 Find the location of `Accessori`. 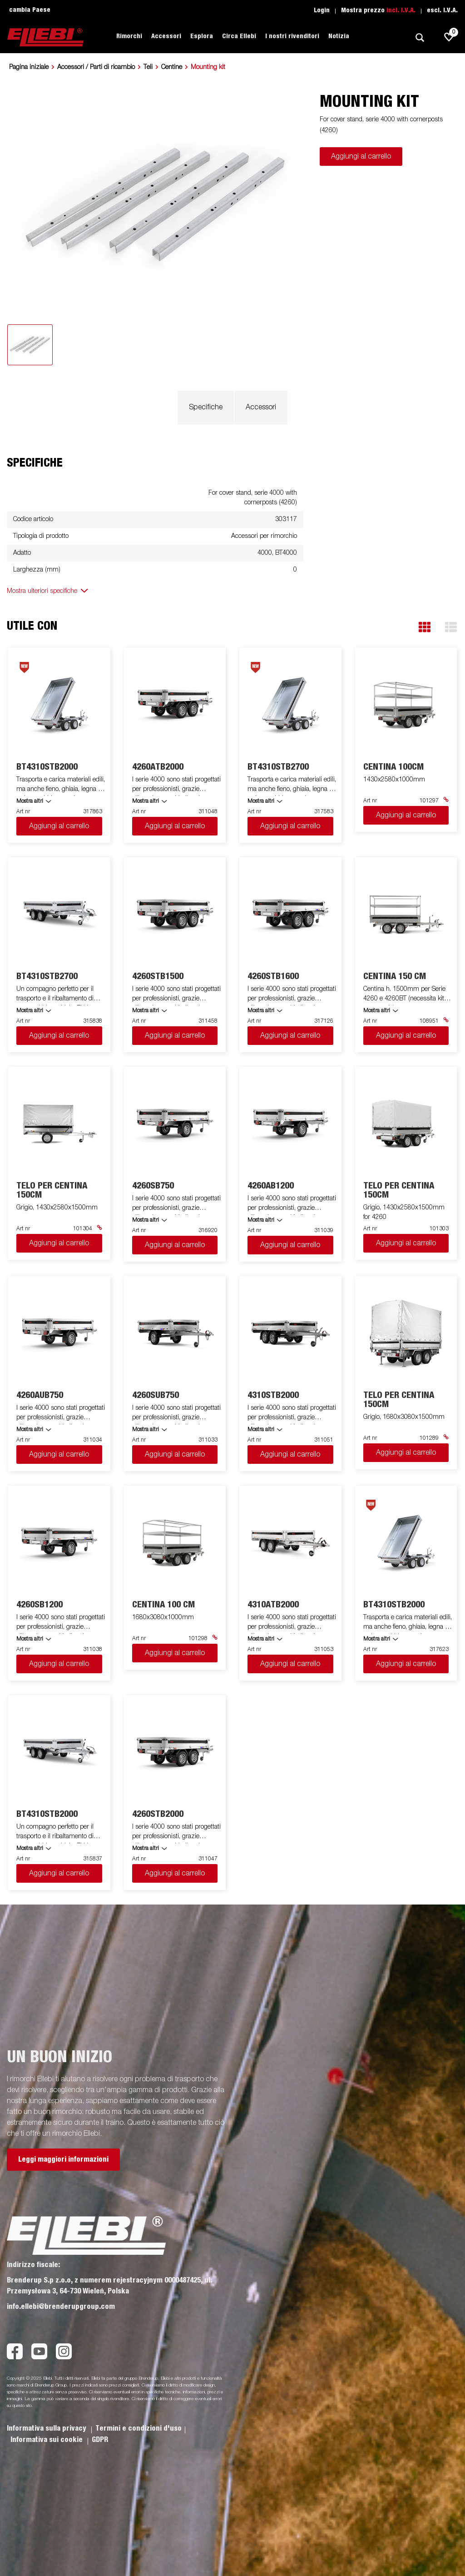

Accessori is located at coordinates (166, 36).